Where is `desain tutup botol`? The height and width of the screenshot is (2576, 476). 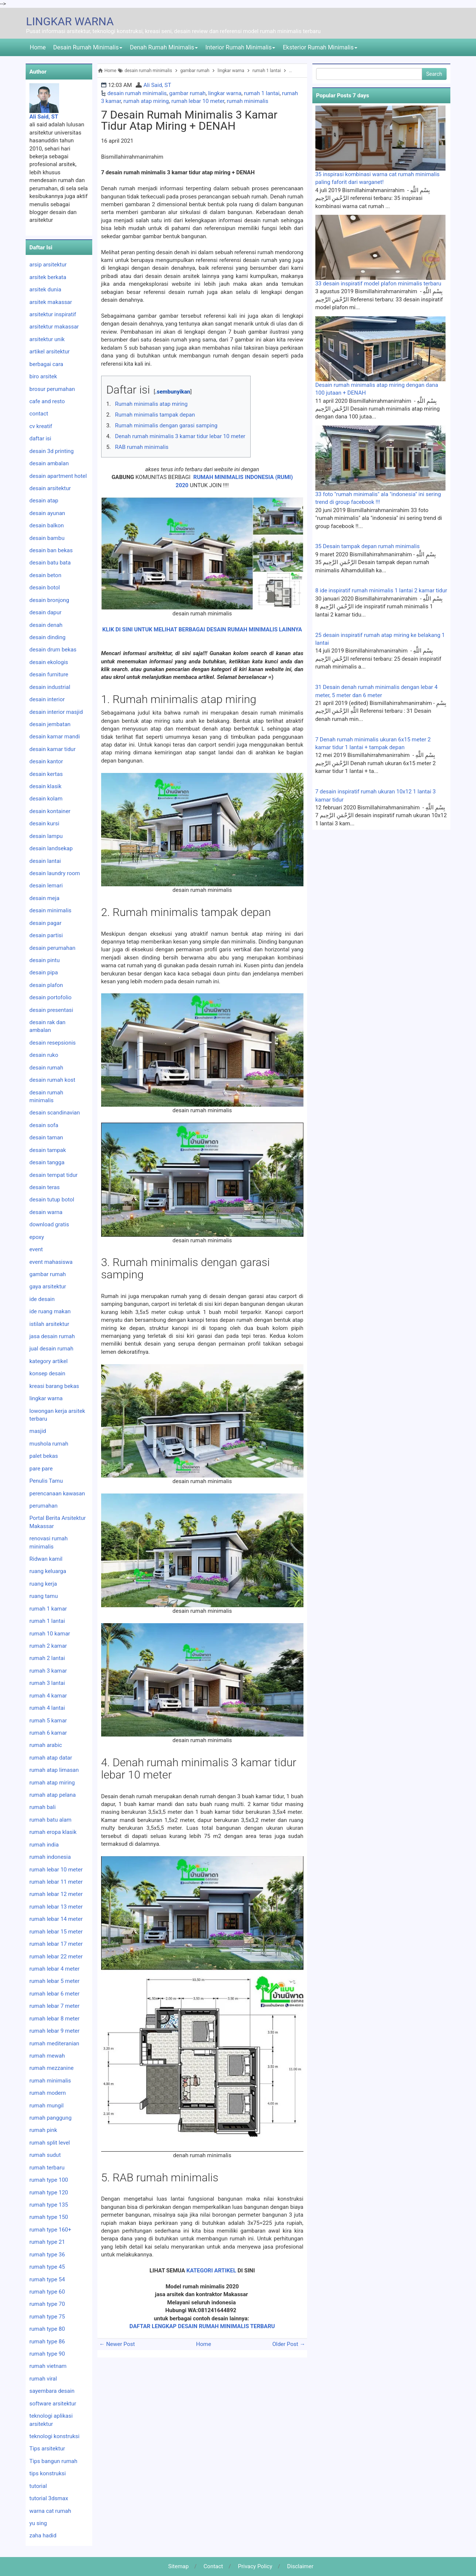 desain tutup botol is located at coordinates (51, 1199).